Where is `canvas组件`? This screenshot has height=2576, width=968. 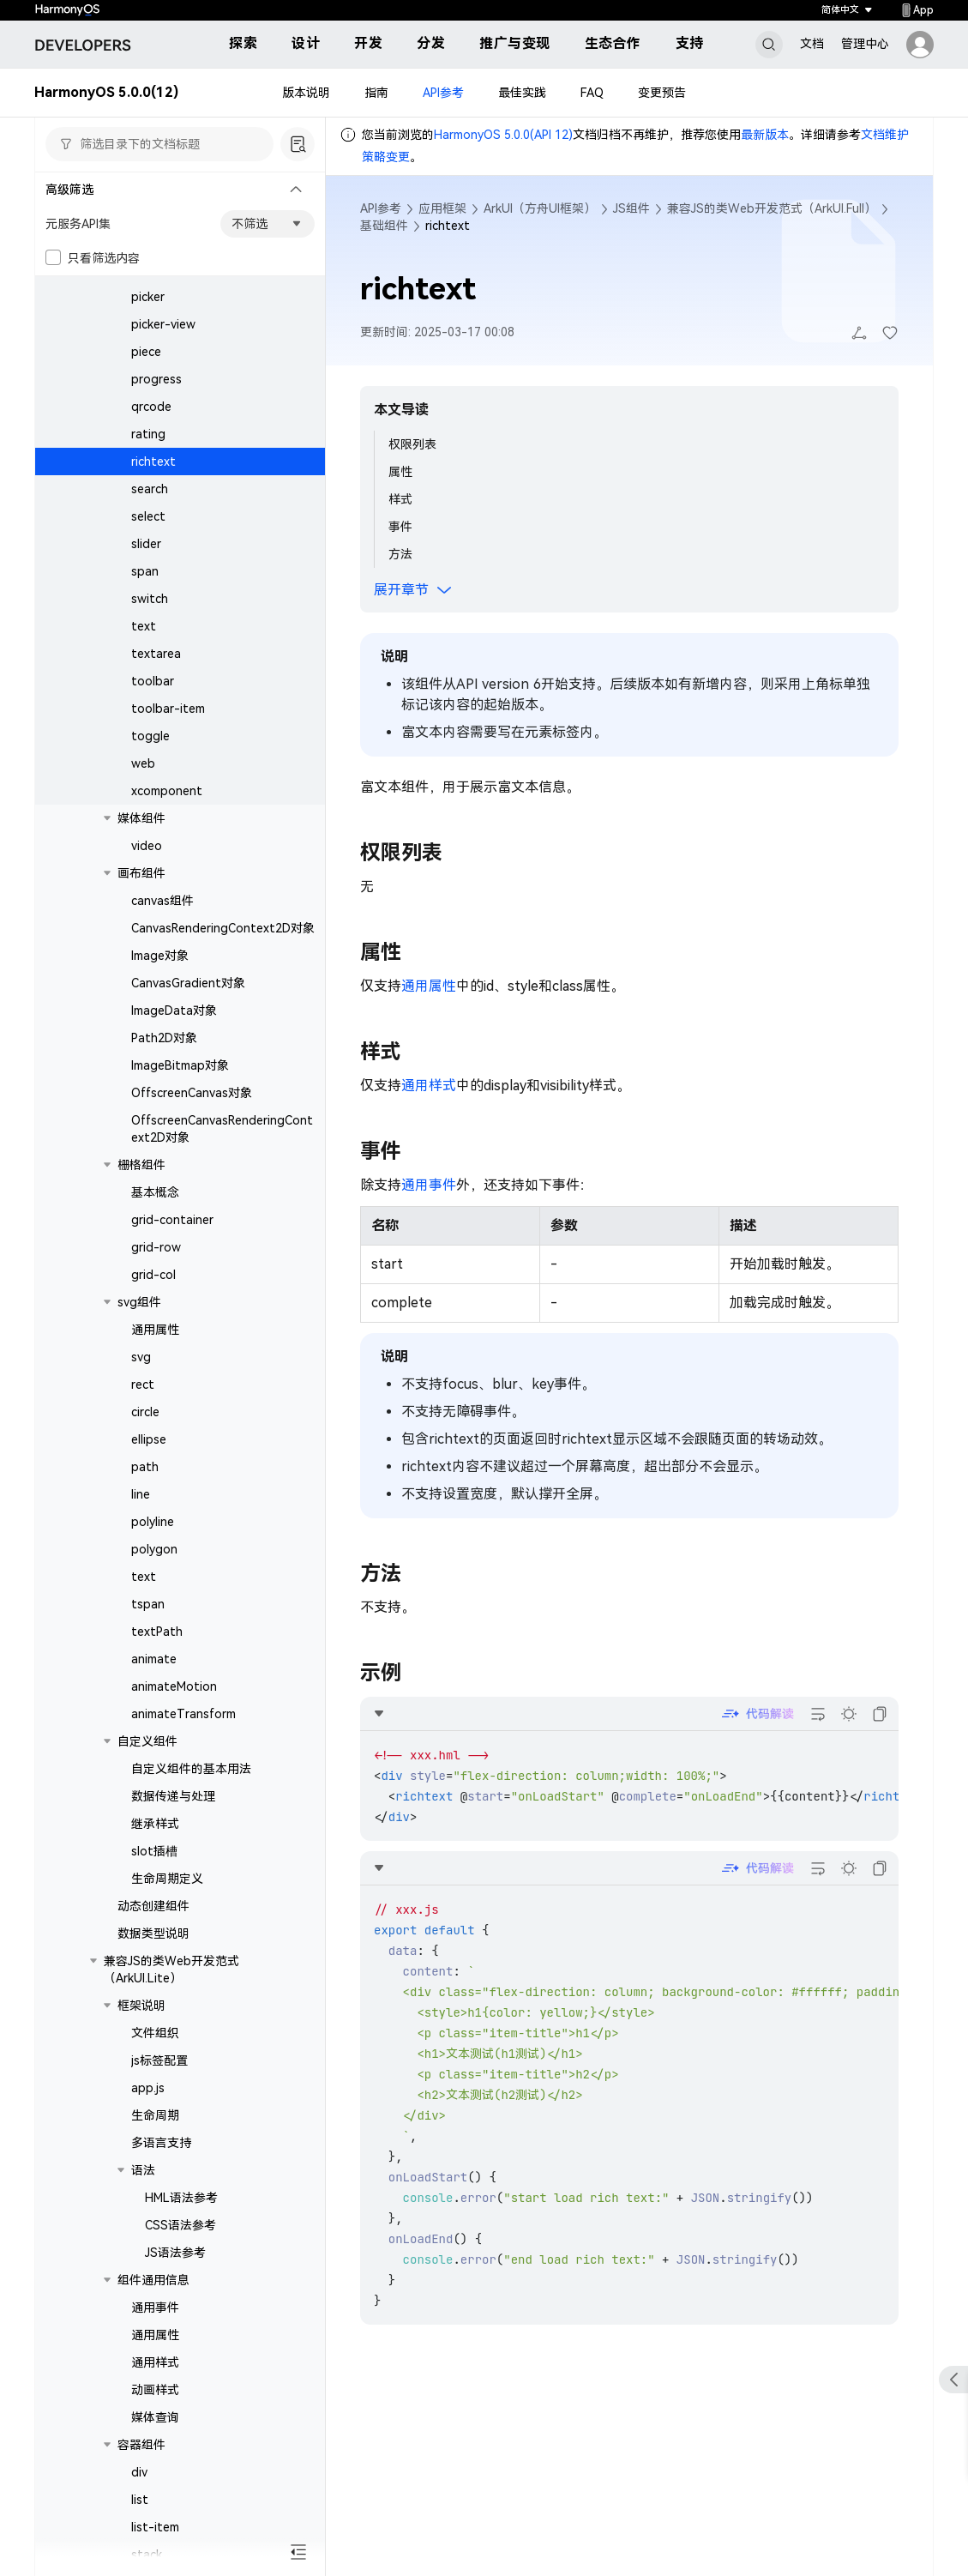
canvas组件 is located at coordinates (162, 901).